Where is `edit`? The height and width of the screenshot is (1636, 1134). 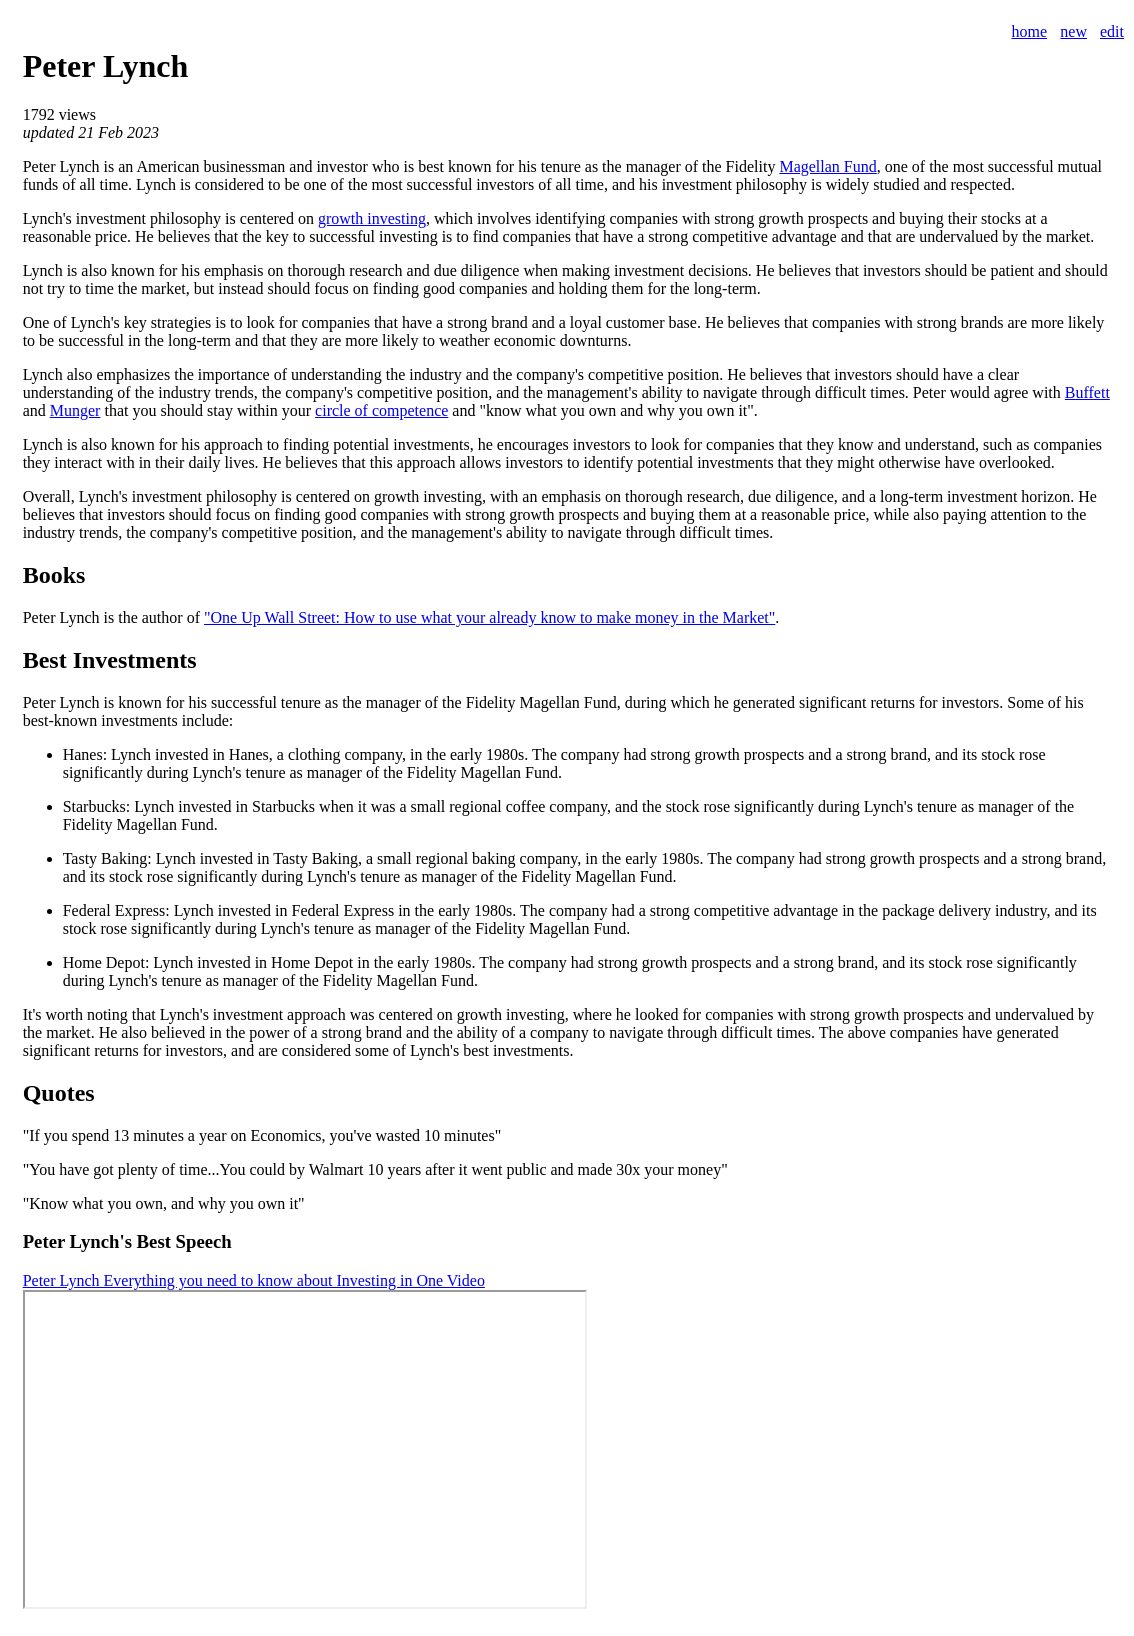 edit is located at coordinates (1112, 31).